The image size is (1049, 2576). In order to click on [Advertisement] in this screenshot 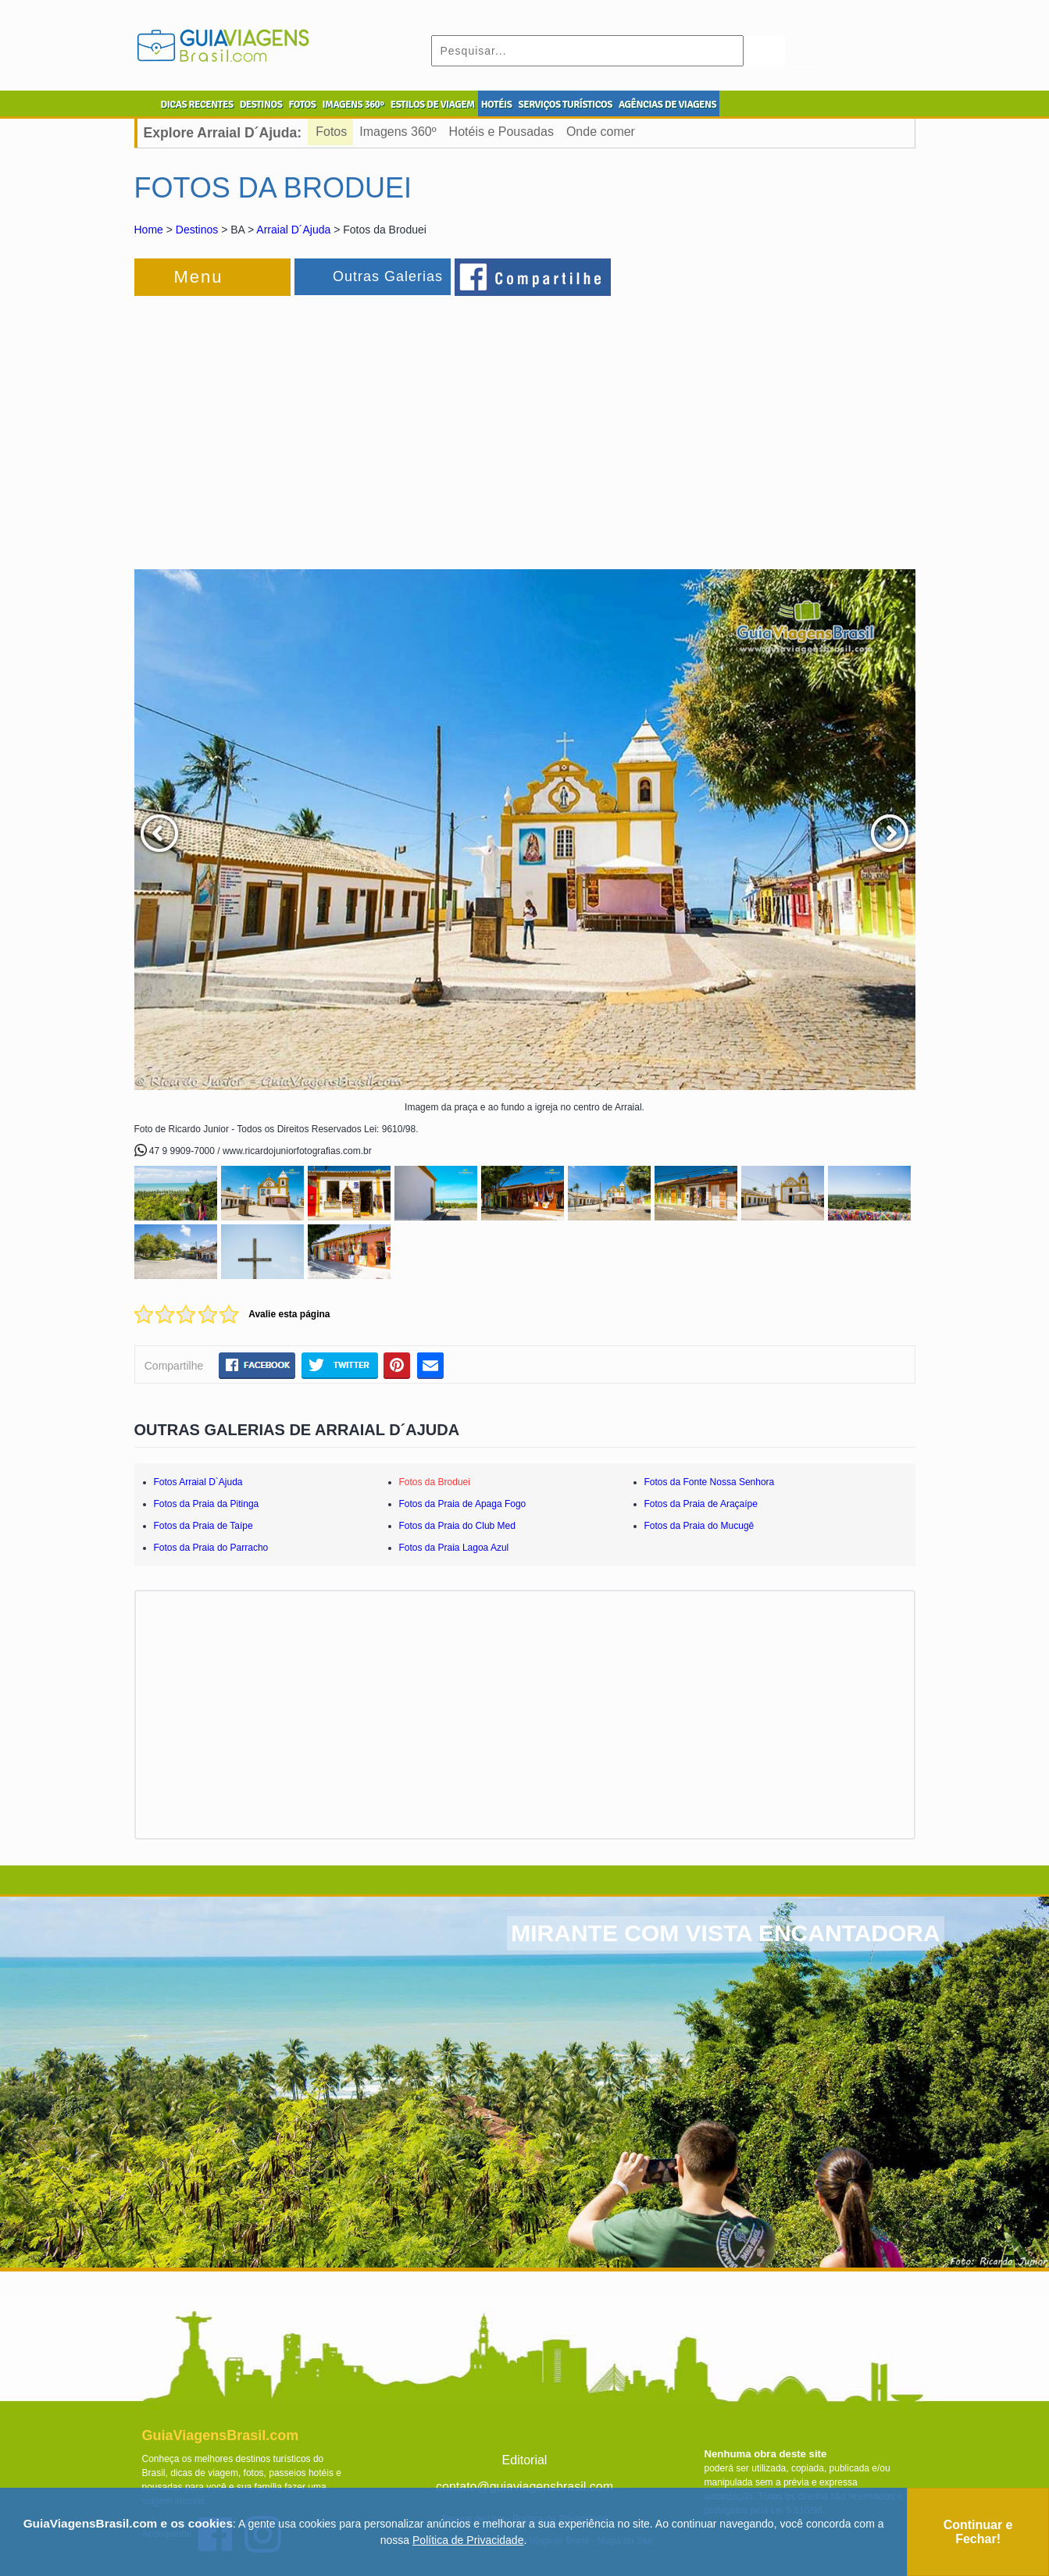, I will do `click(304, 424)`.